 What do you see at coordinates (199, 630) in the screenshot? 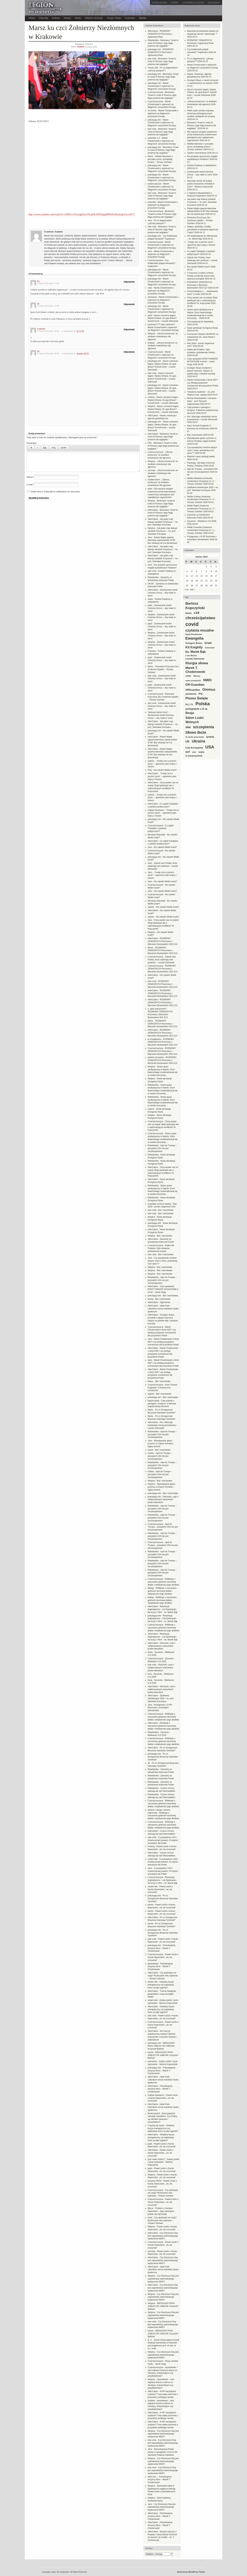
I see `czytania mszalne [czytania mszalne (250 elementów)]` at bounding box center [199, 630].